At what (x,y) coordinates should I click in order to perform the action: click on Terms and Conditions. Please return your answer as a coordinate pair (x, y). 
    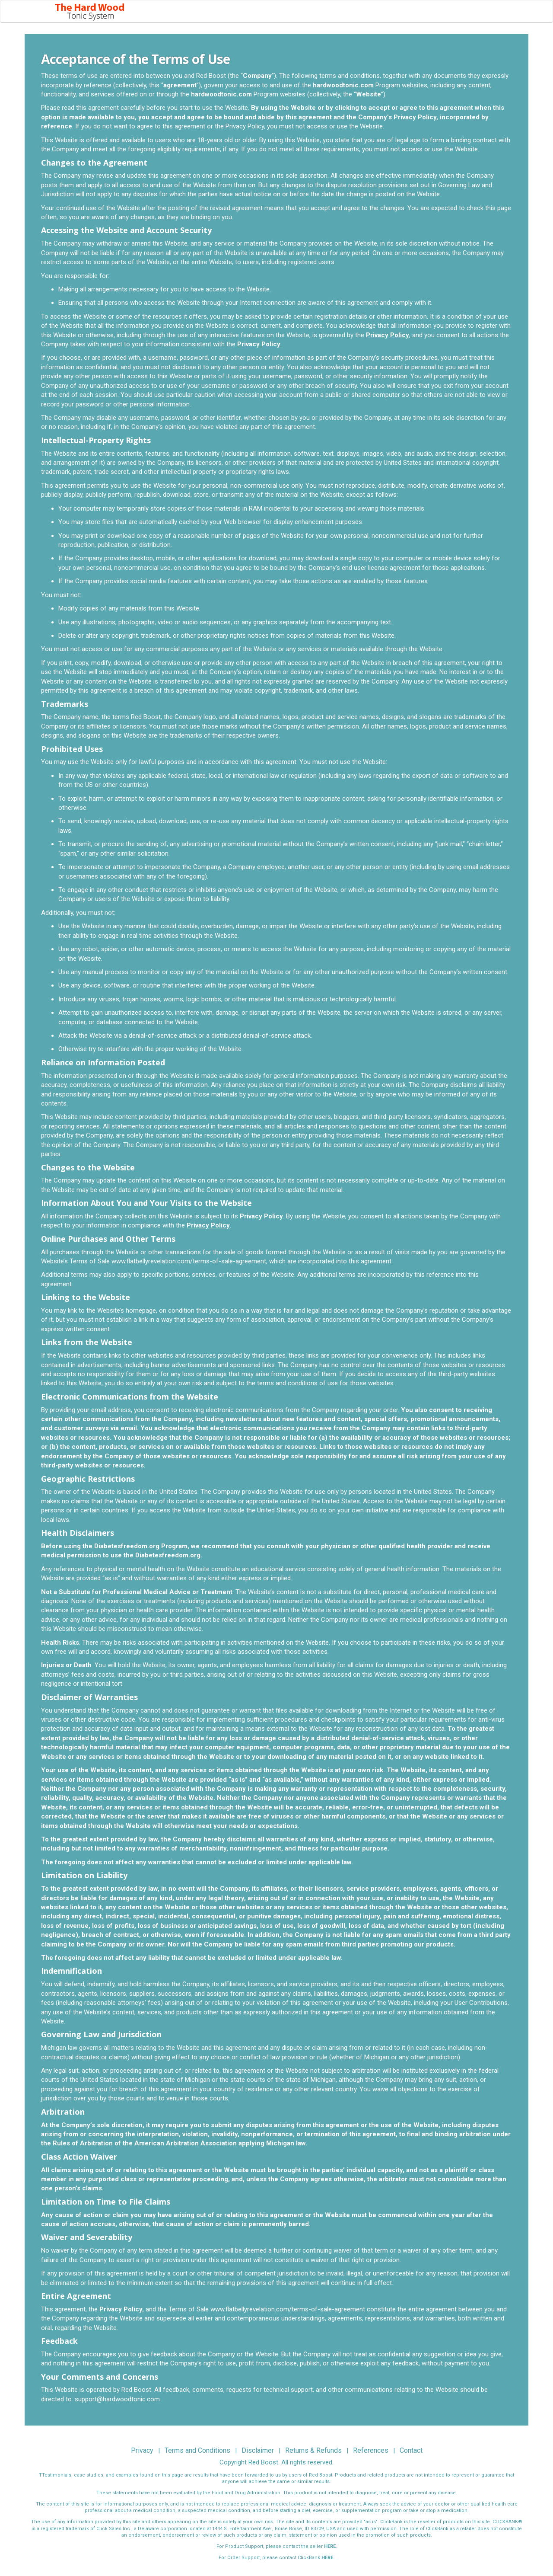
    Looking at the image, I should click on (197, 2457).